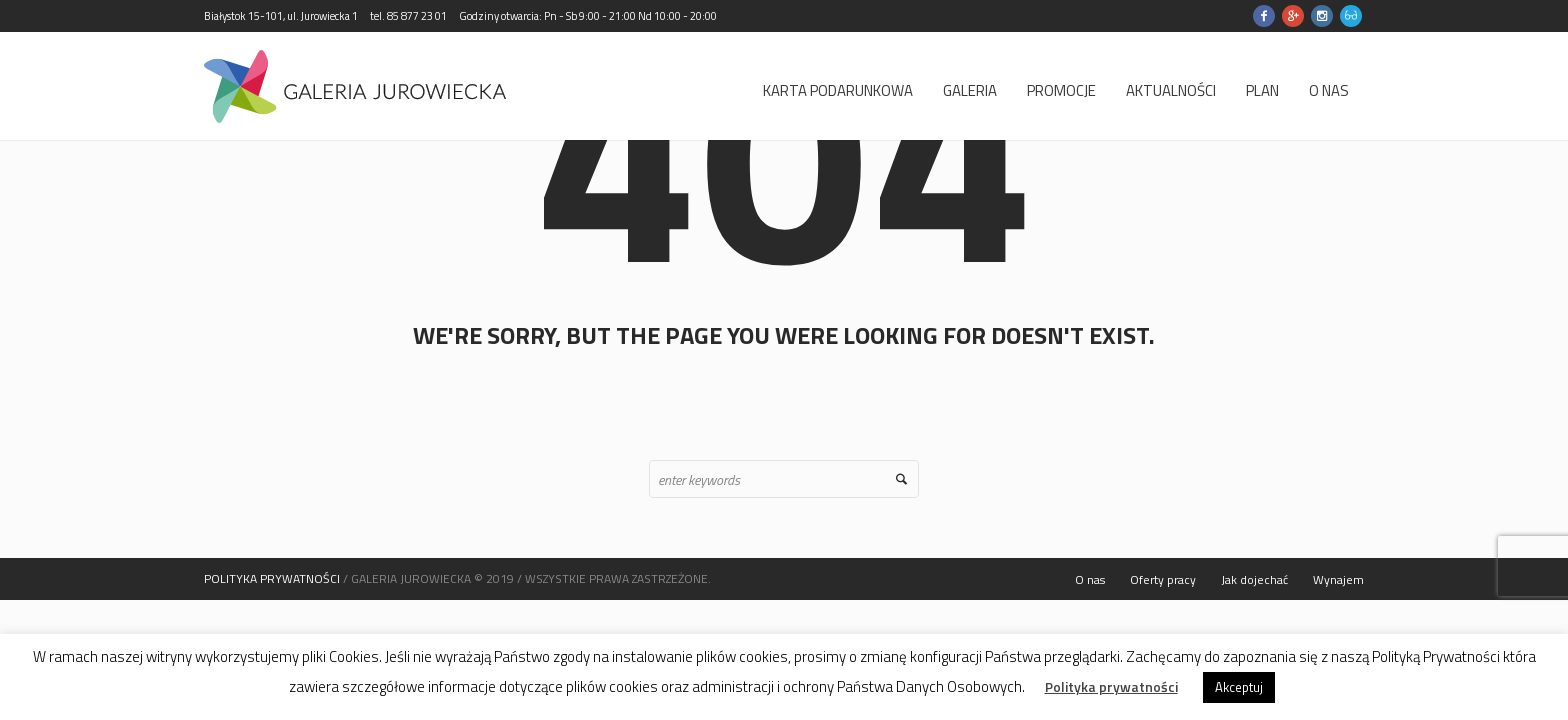 This screenshot has width=1568, height=720. I want to click on Polityka prywatności, so click(1111, 687).